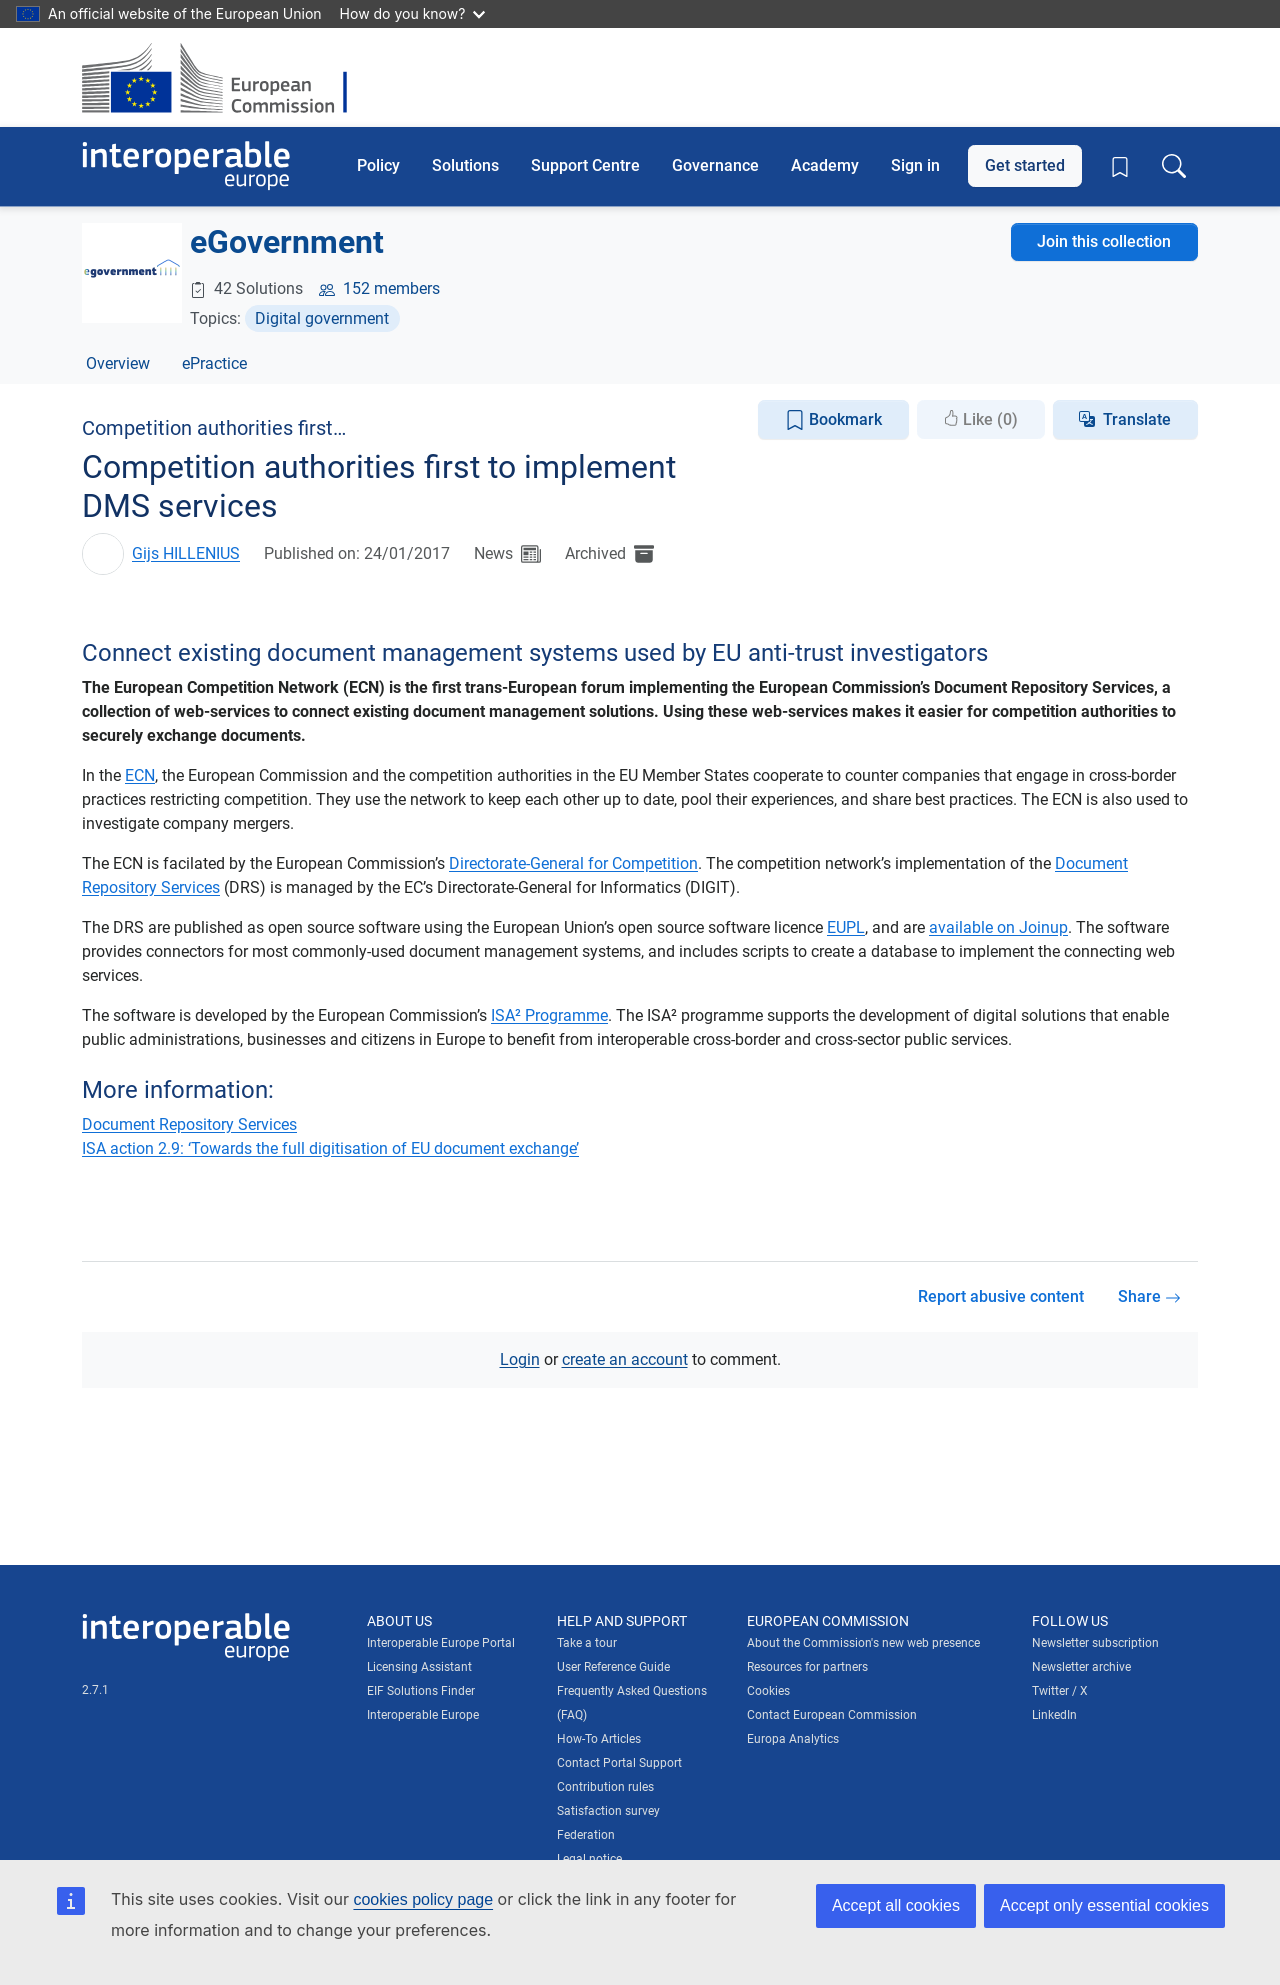  What do you see at coordinates (599, 1739) in the screenshot?
I see `How-To Articles` at bounding box center [599, 1739].